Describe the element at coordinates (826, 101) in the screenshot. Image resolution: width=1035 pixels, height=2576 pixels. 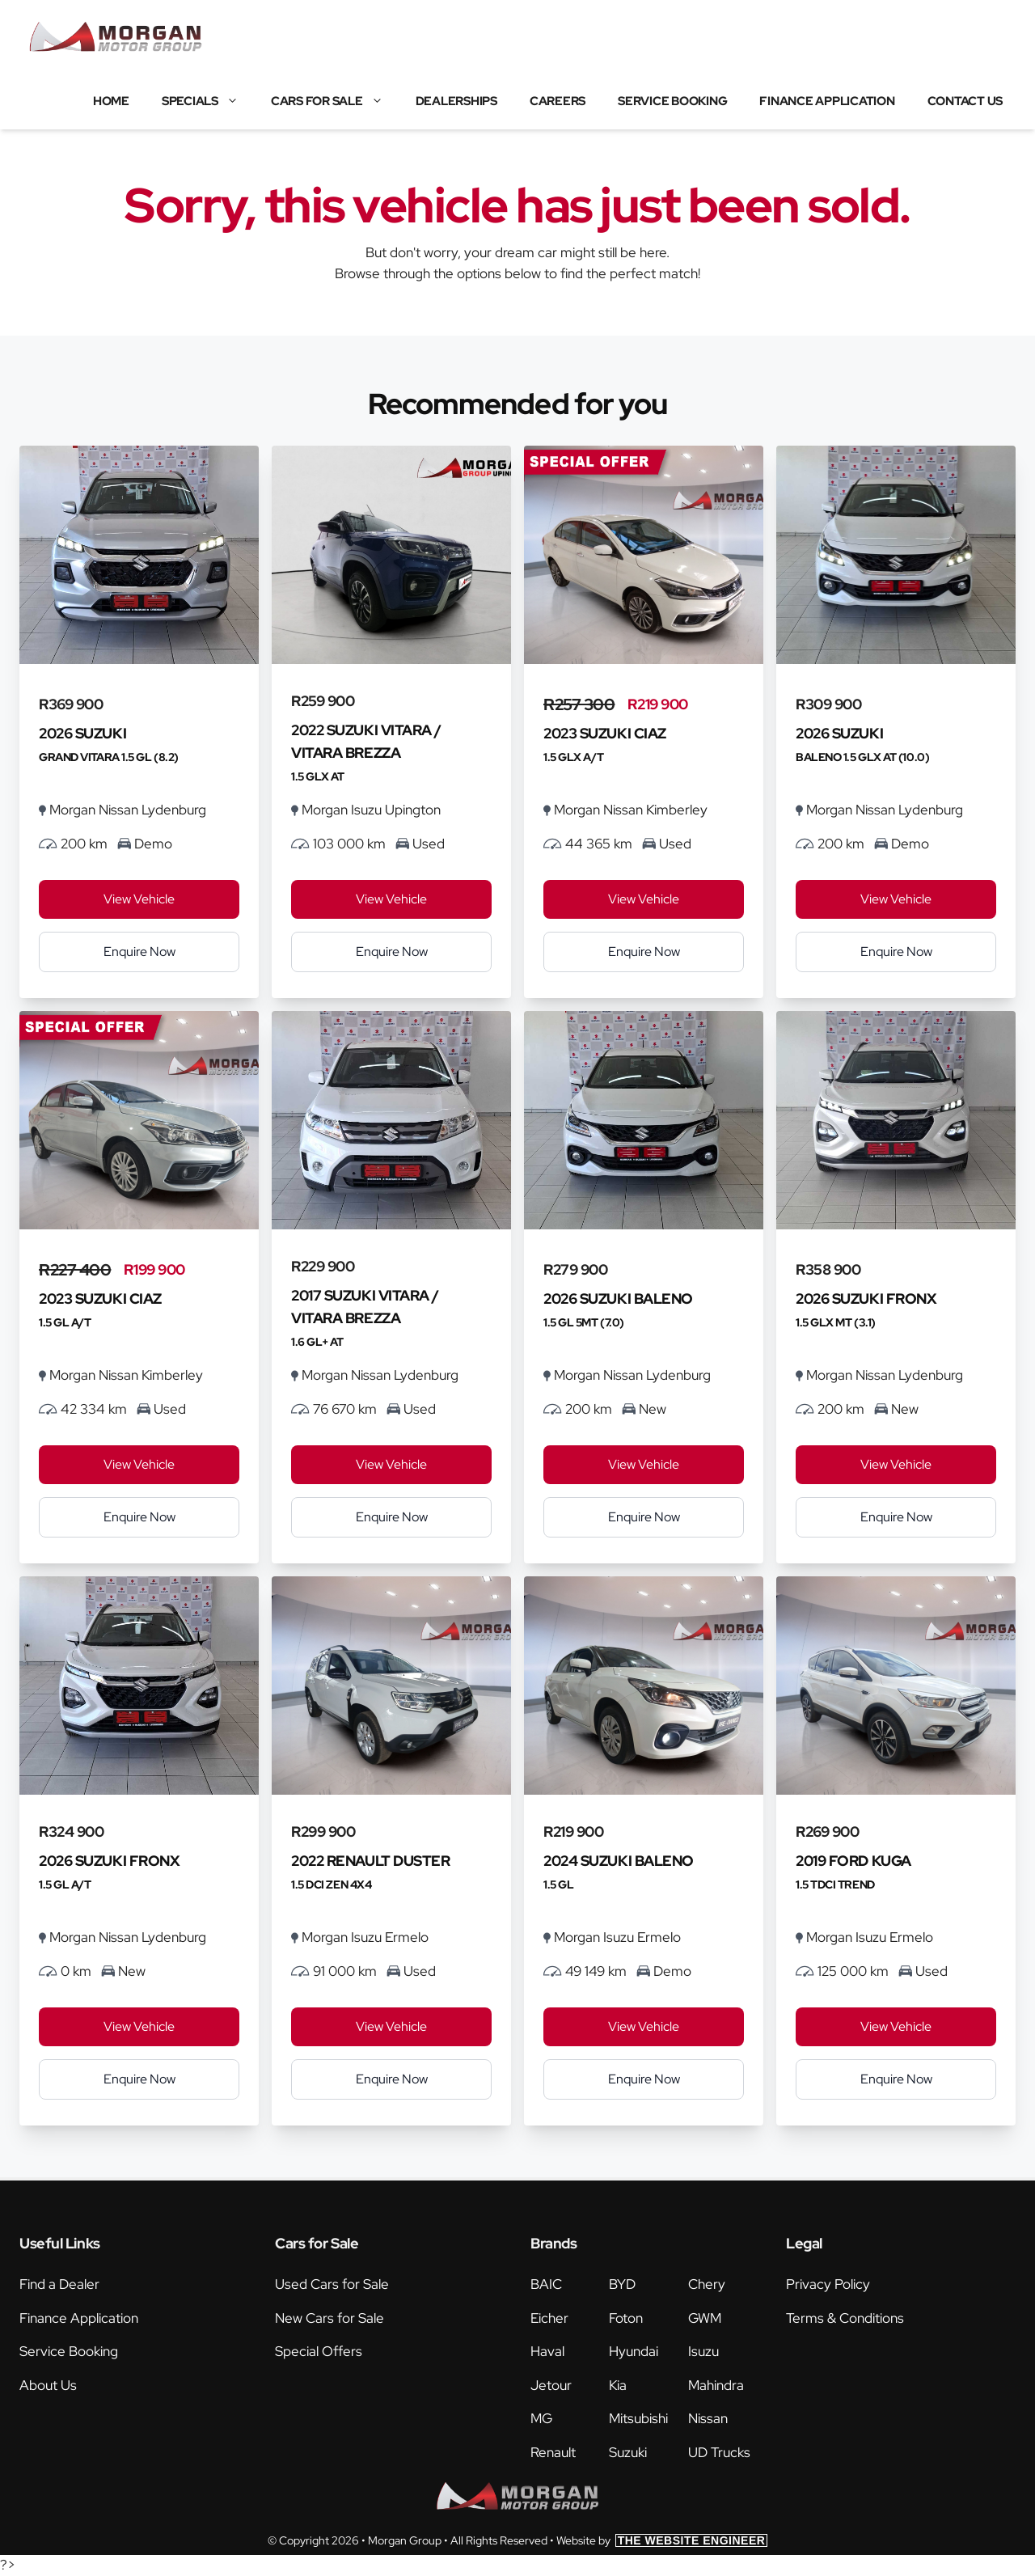
I see `Finance Application` at that location.